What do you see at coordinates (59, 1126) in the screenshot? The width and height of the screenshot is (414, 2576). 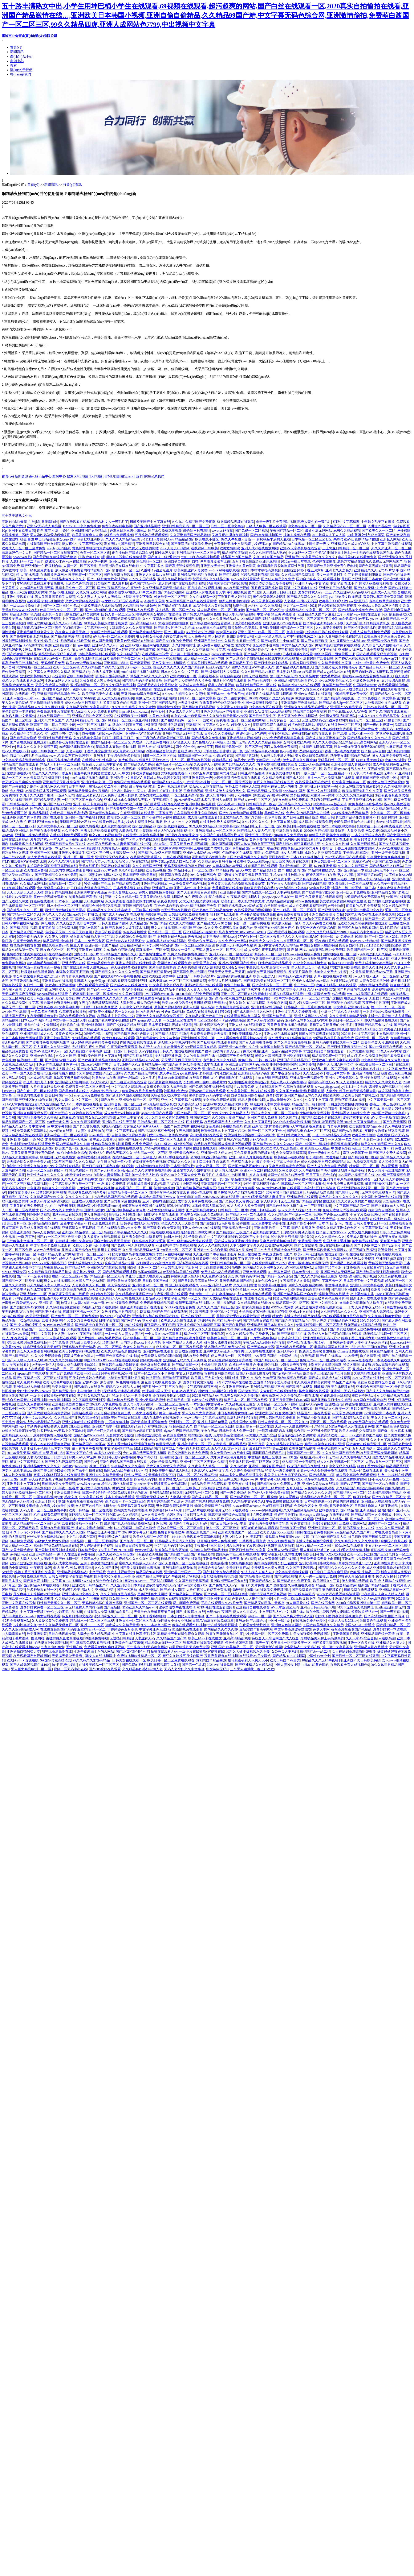 I see `色 中文字幕视频` at bounding box center [59, 1126].